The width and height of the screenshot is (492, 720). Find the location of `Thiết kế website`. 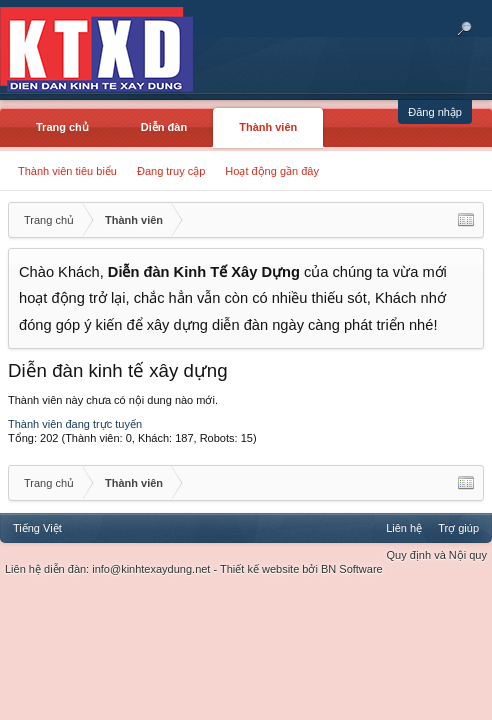

Thiết kế website is located at coordinates (259, 569).